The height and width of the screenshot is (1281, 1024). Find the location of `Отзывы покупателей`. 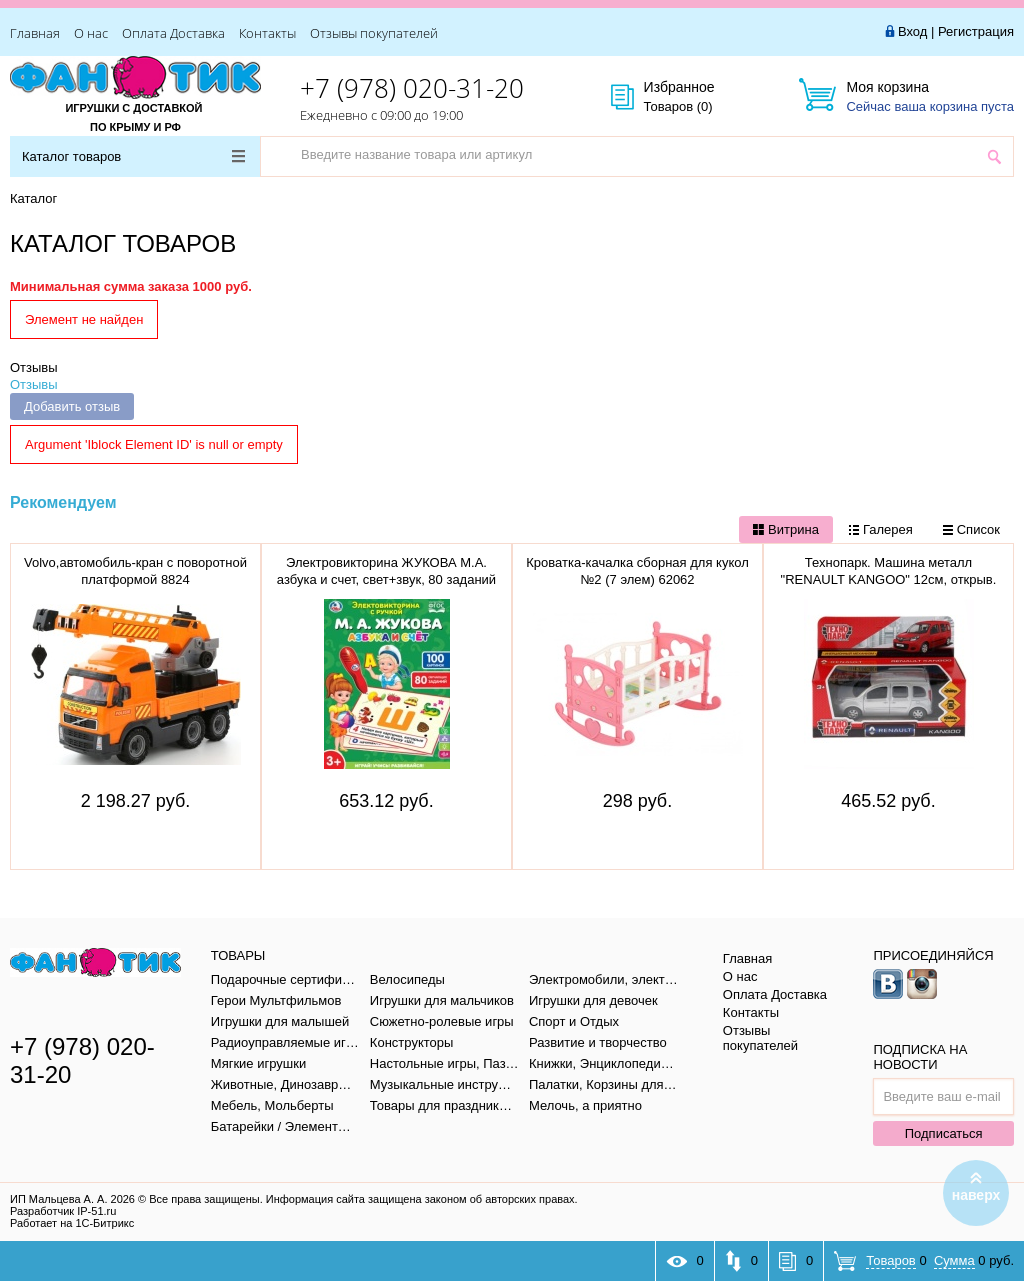

Отзывы покупателей is located at coordinates (374, 33).